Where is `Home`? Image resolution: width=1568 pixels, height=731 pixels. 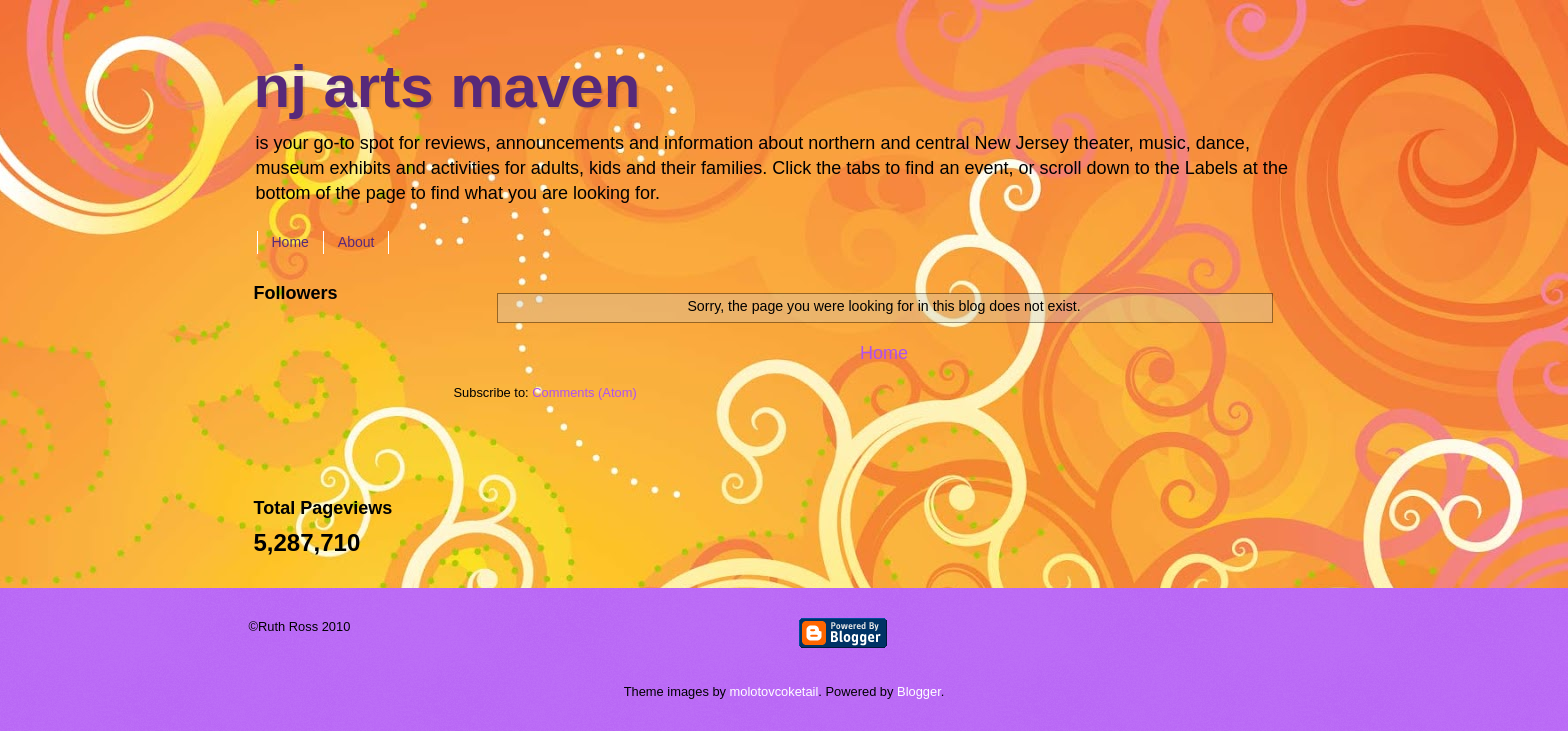 Home is located at coordinates (290, 242).